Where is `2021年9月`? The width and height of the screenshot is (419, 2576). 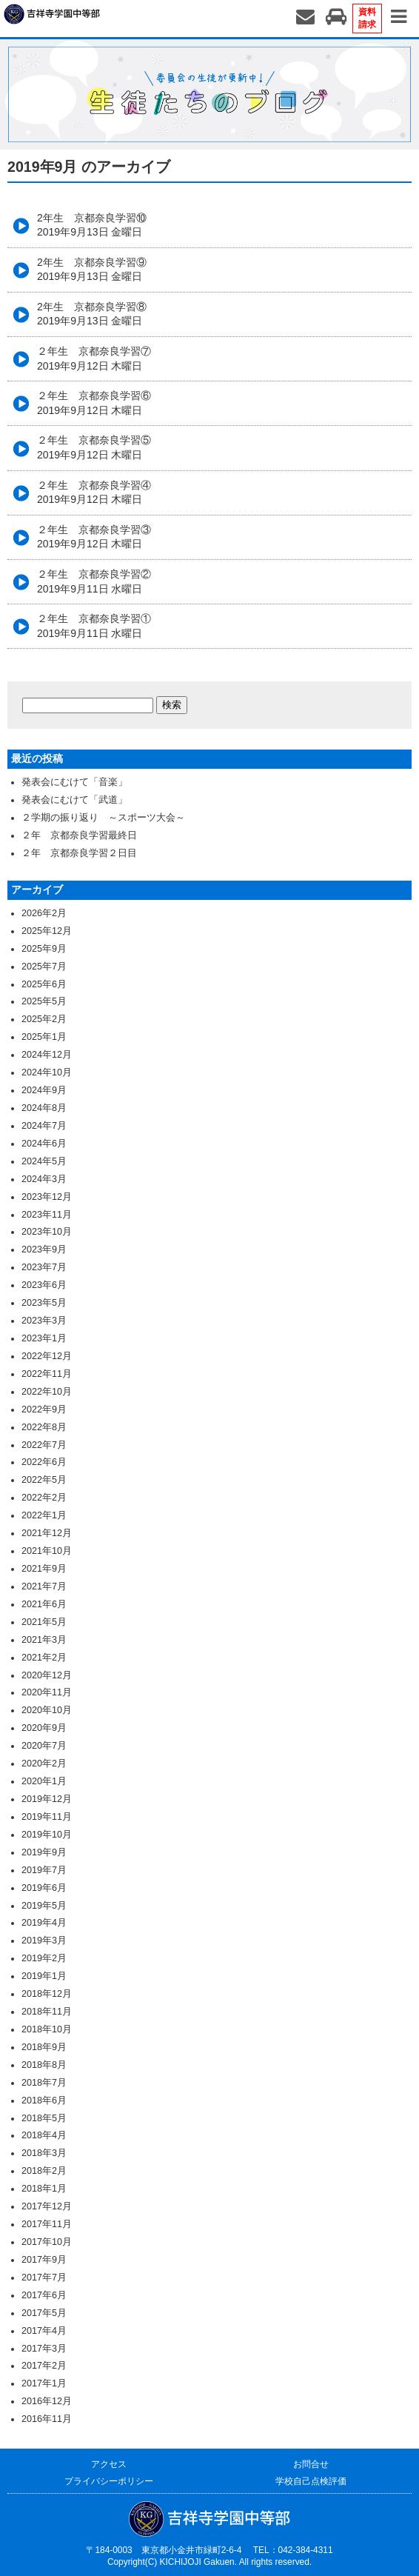
2021年9月 is located at coordinates (44, 1569).